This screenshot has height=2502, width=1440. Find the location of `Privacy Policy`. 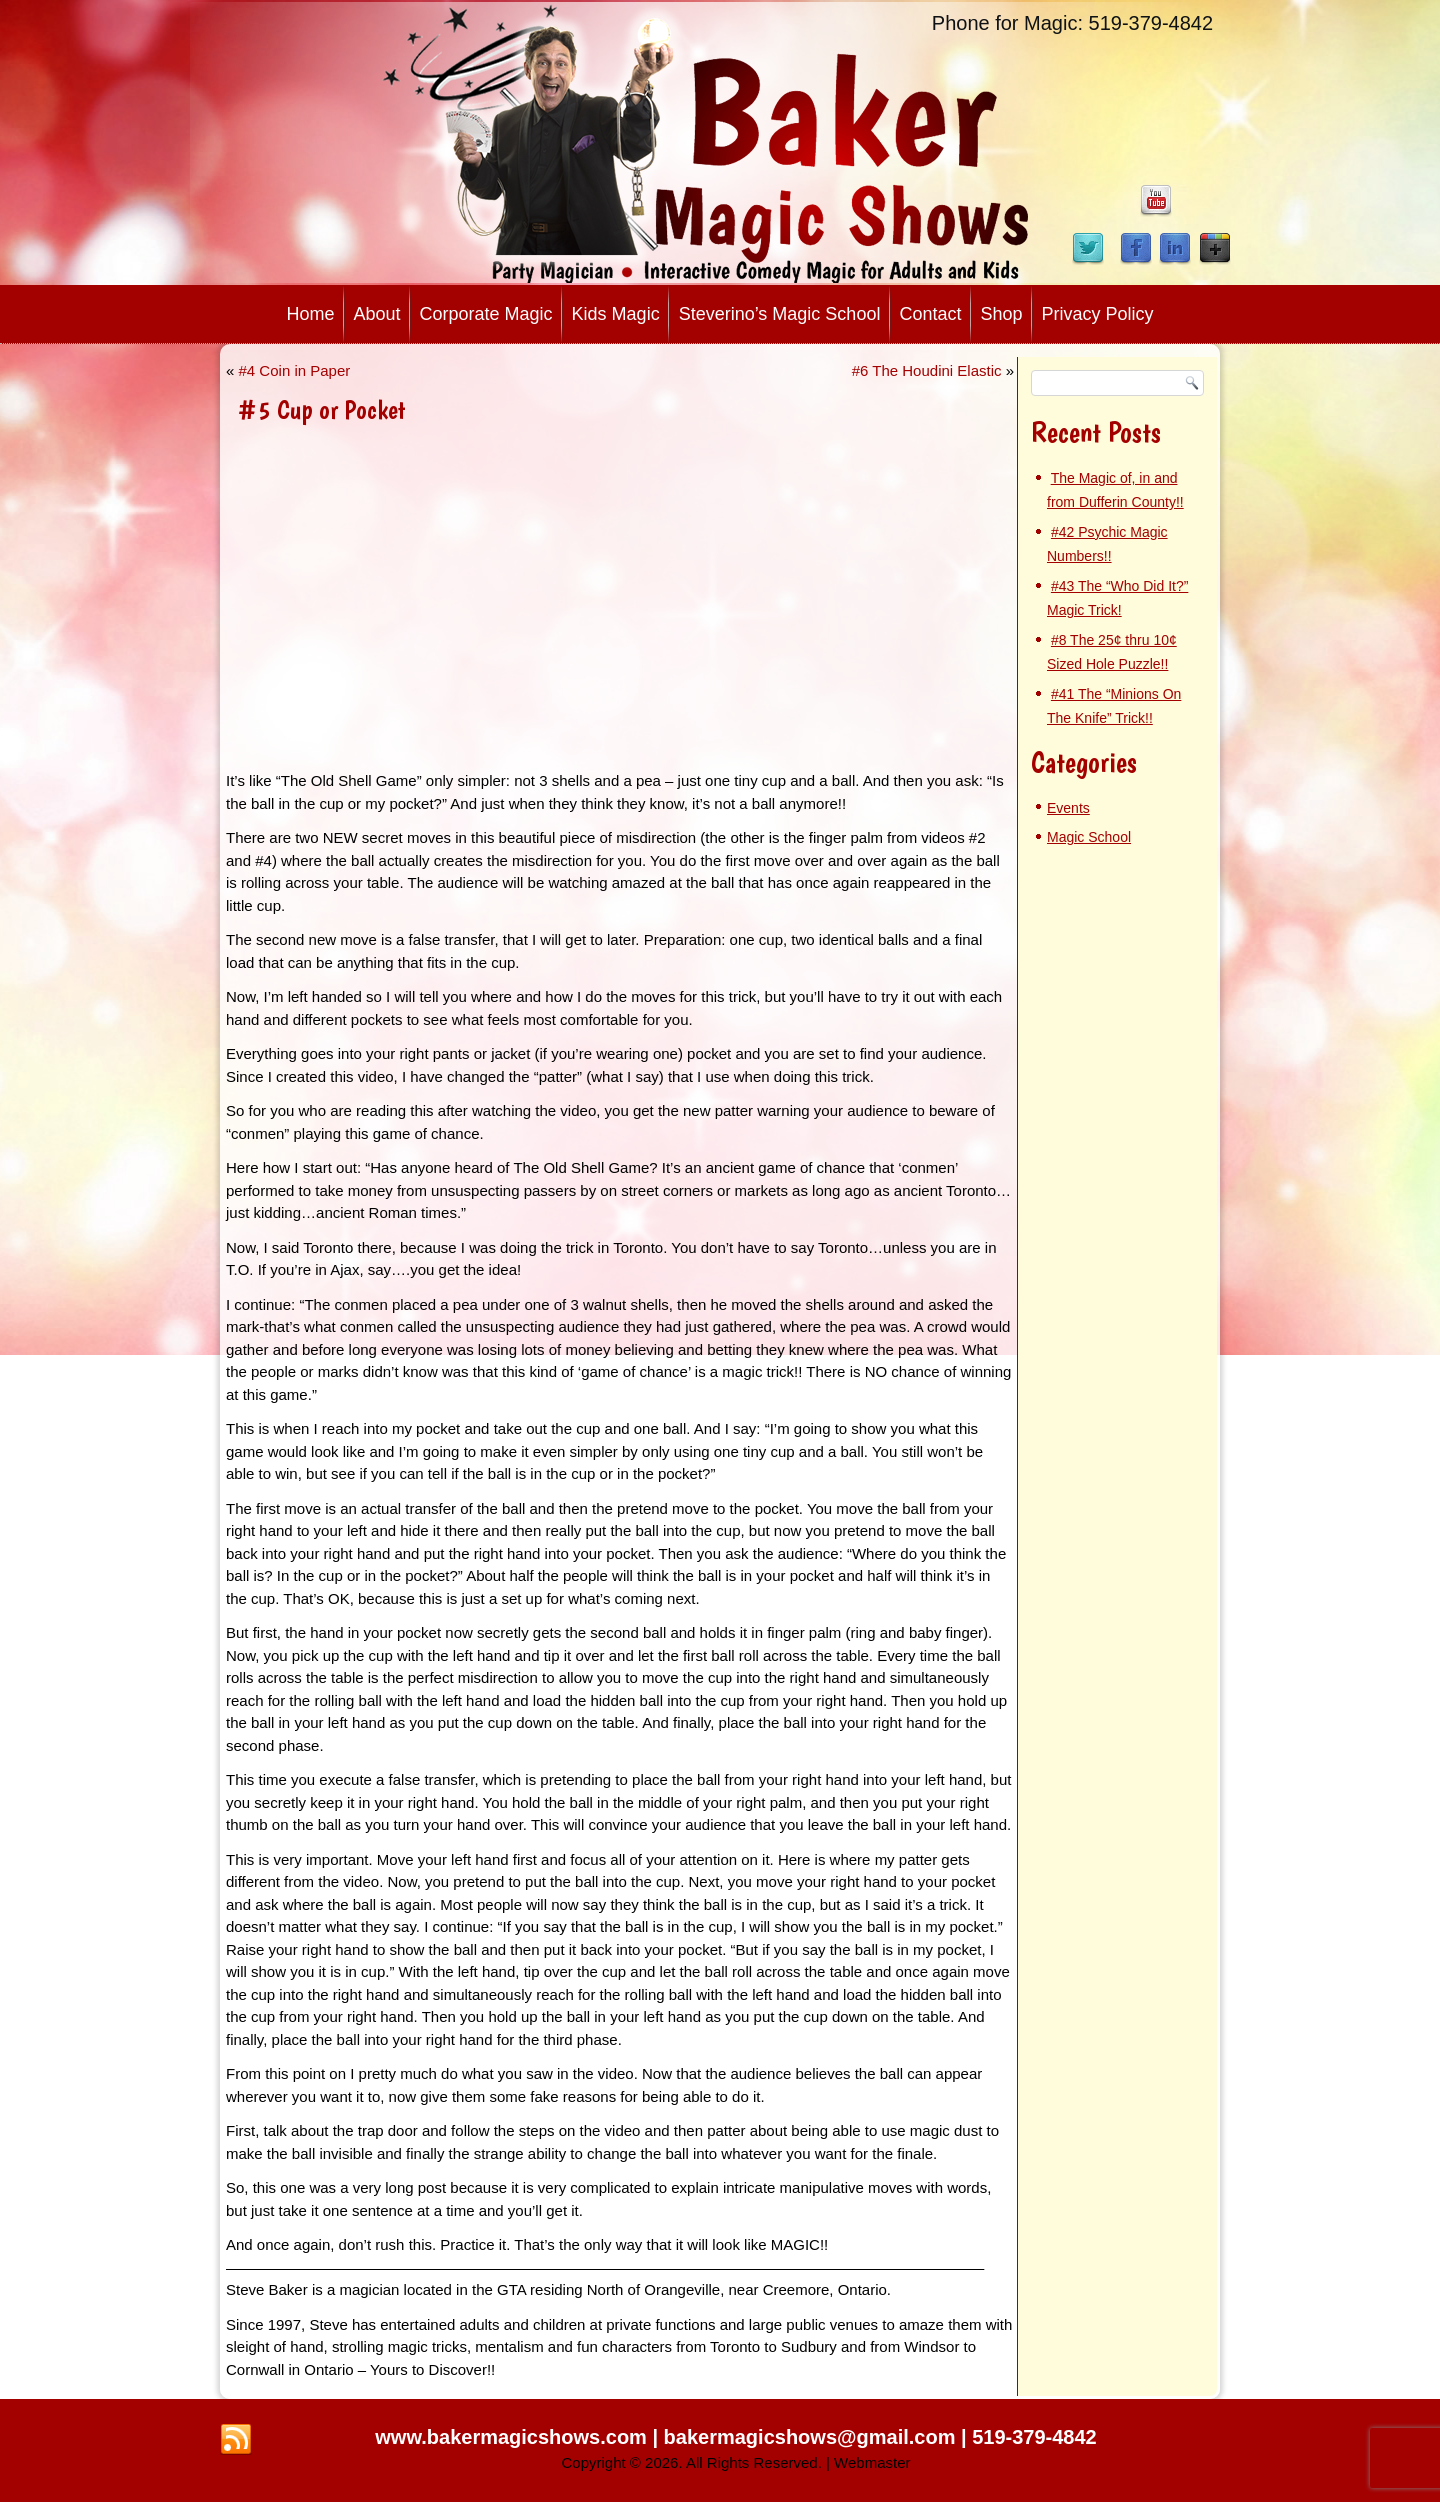

Privacy Policy is located at coordinates (1098, 314).